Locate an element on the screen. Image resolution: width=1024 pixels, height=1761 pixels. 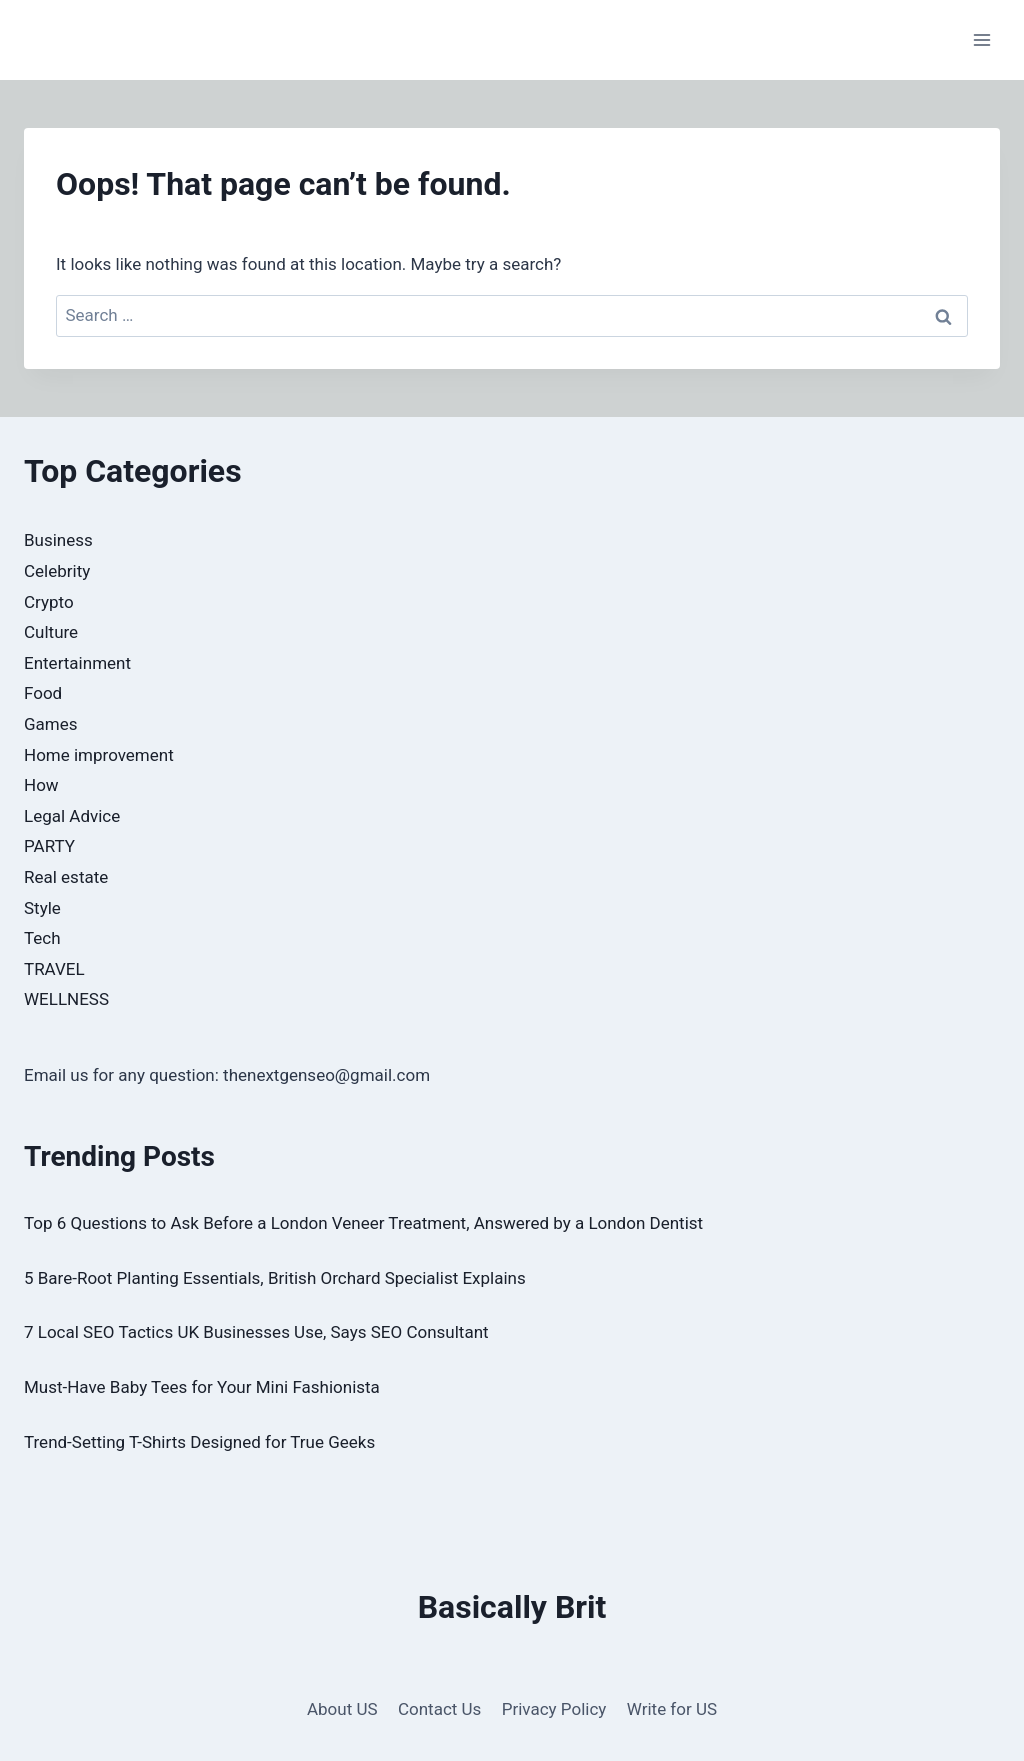
Privacy Policy is located at coordinates (554, 1709).